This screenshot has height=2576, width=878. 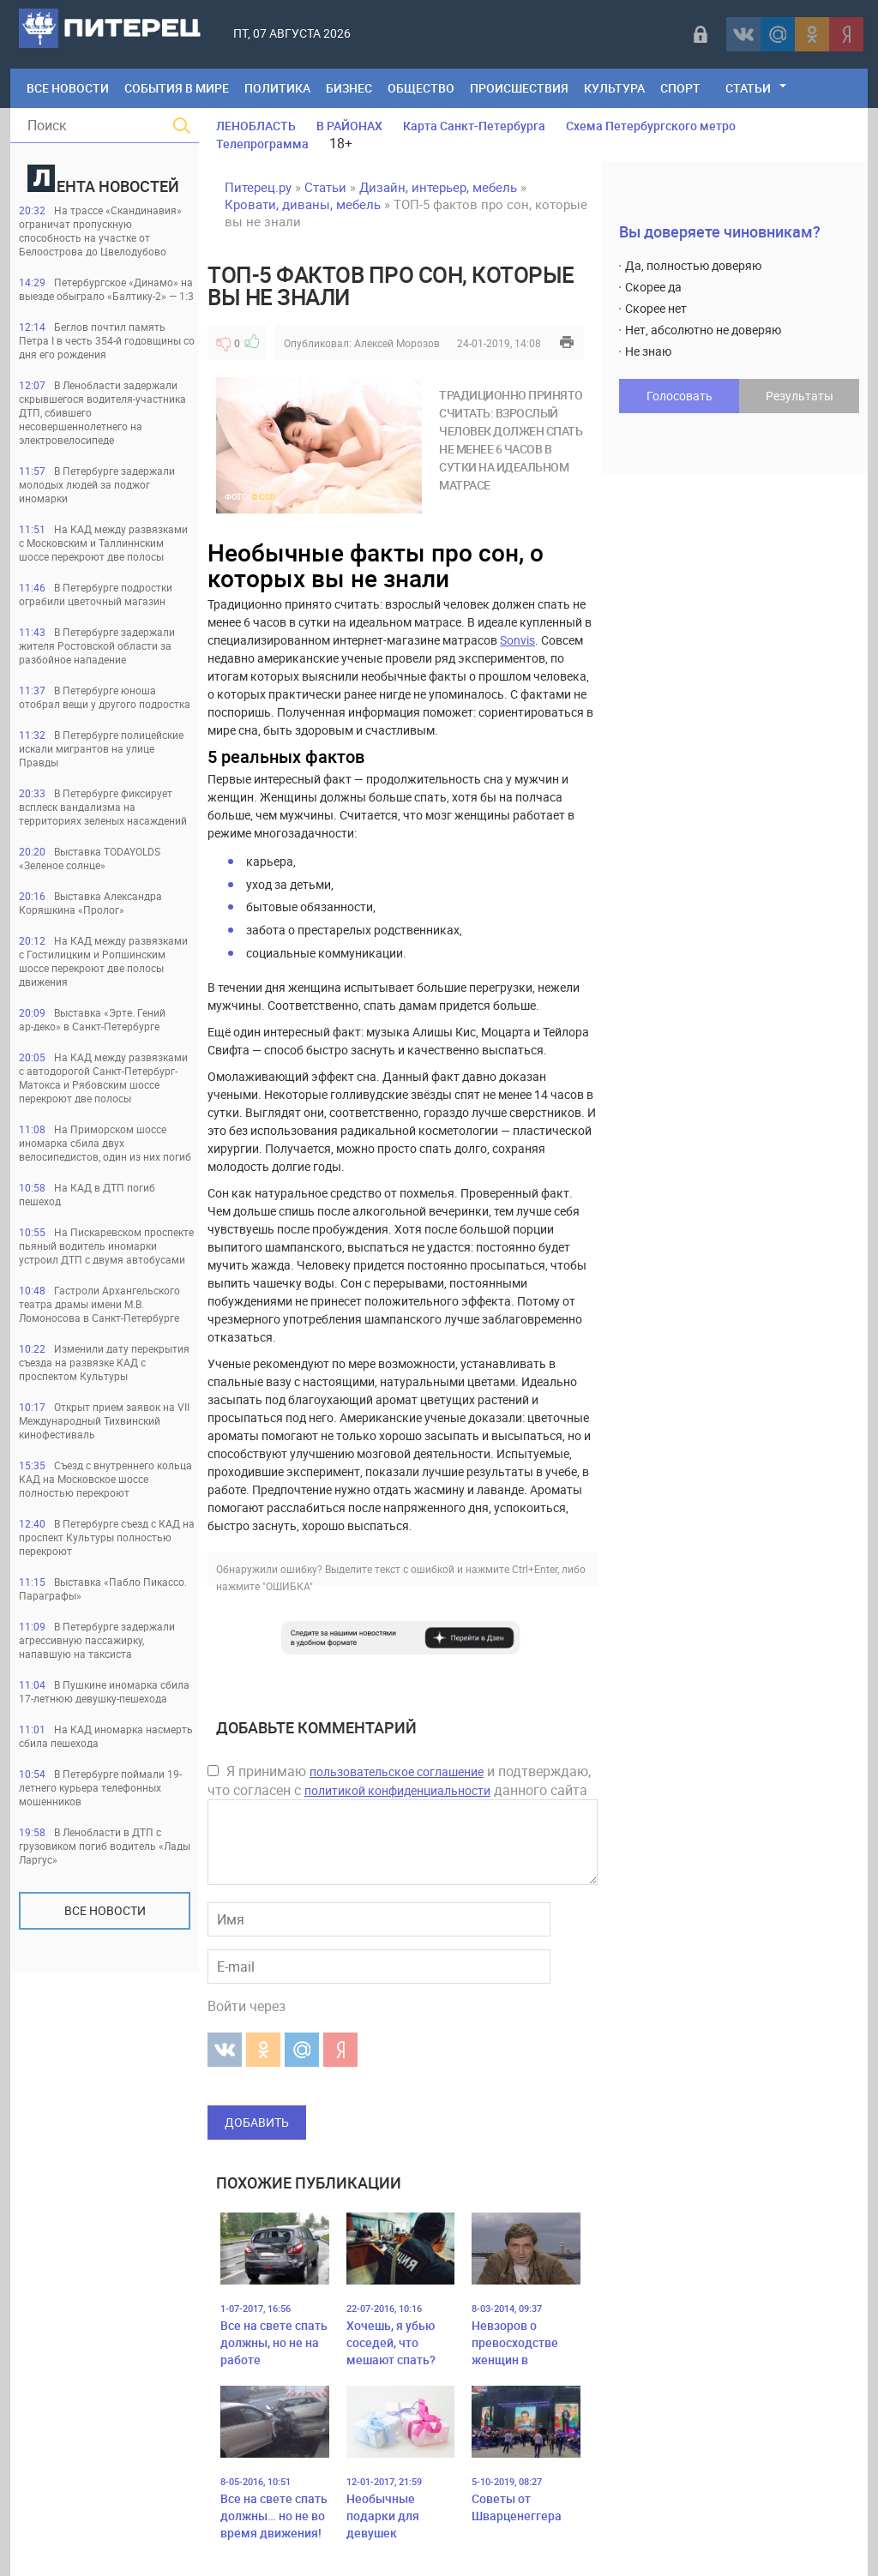 What do you see at coordinates (107, 340) in the screenshot?
I see `Беглов почтил память Петра I в честь 354-й годовщины со дня его рождения` at bounding box center [107, 340].